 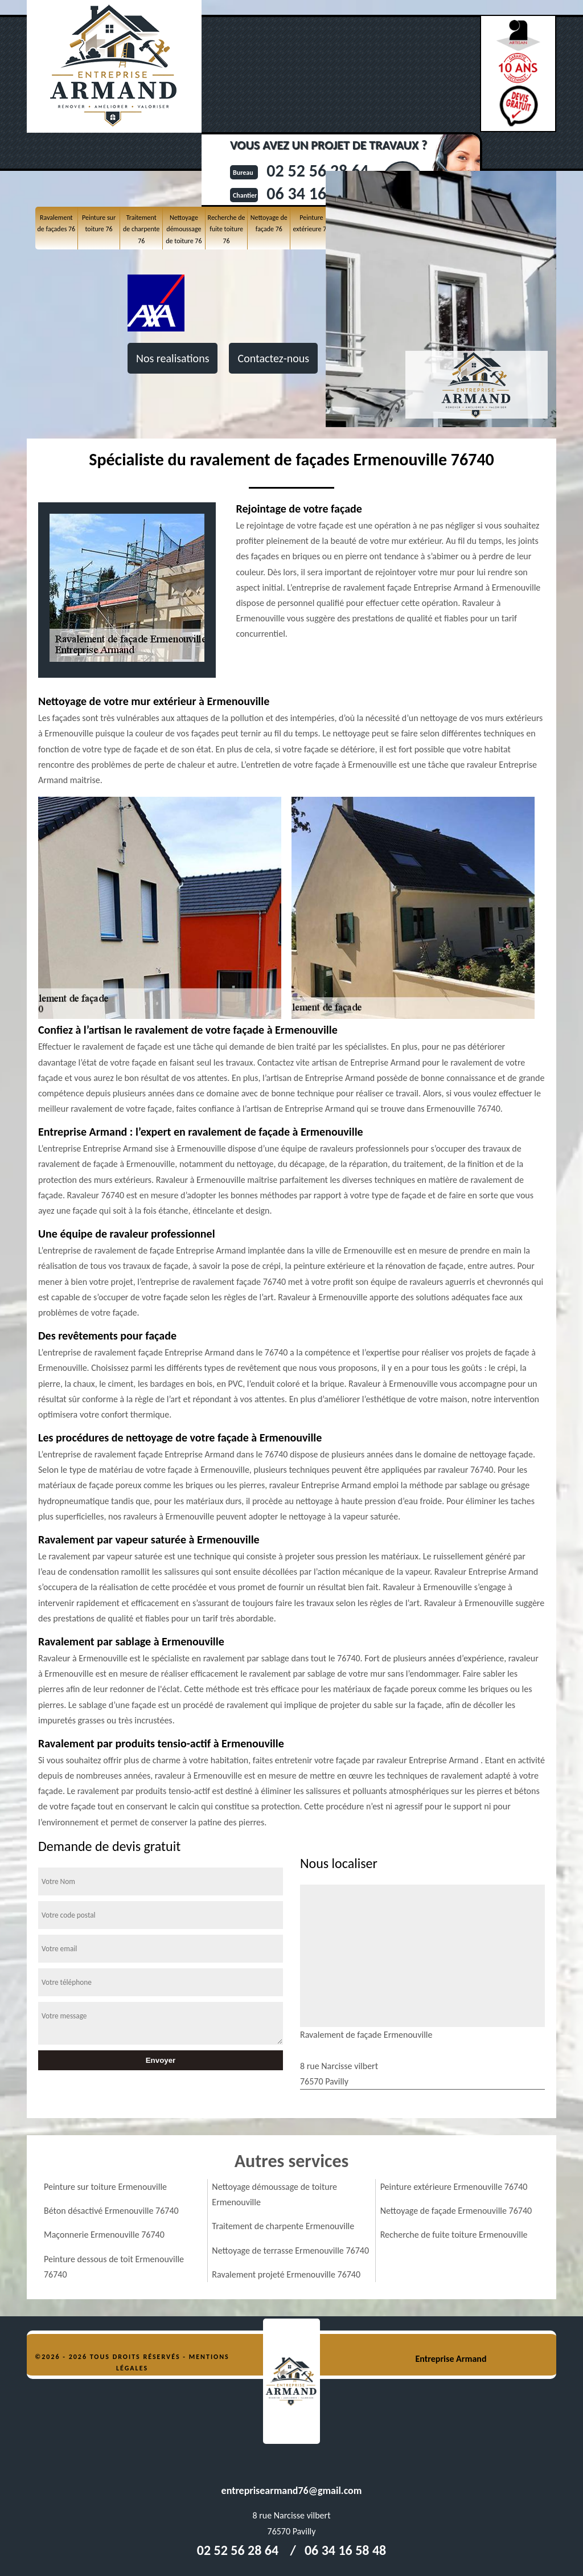 What do you see at coordinates (450, 2358) in the screenshot?
I see `Entreprise Armand` at bounding box center [450, 2358].